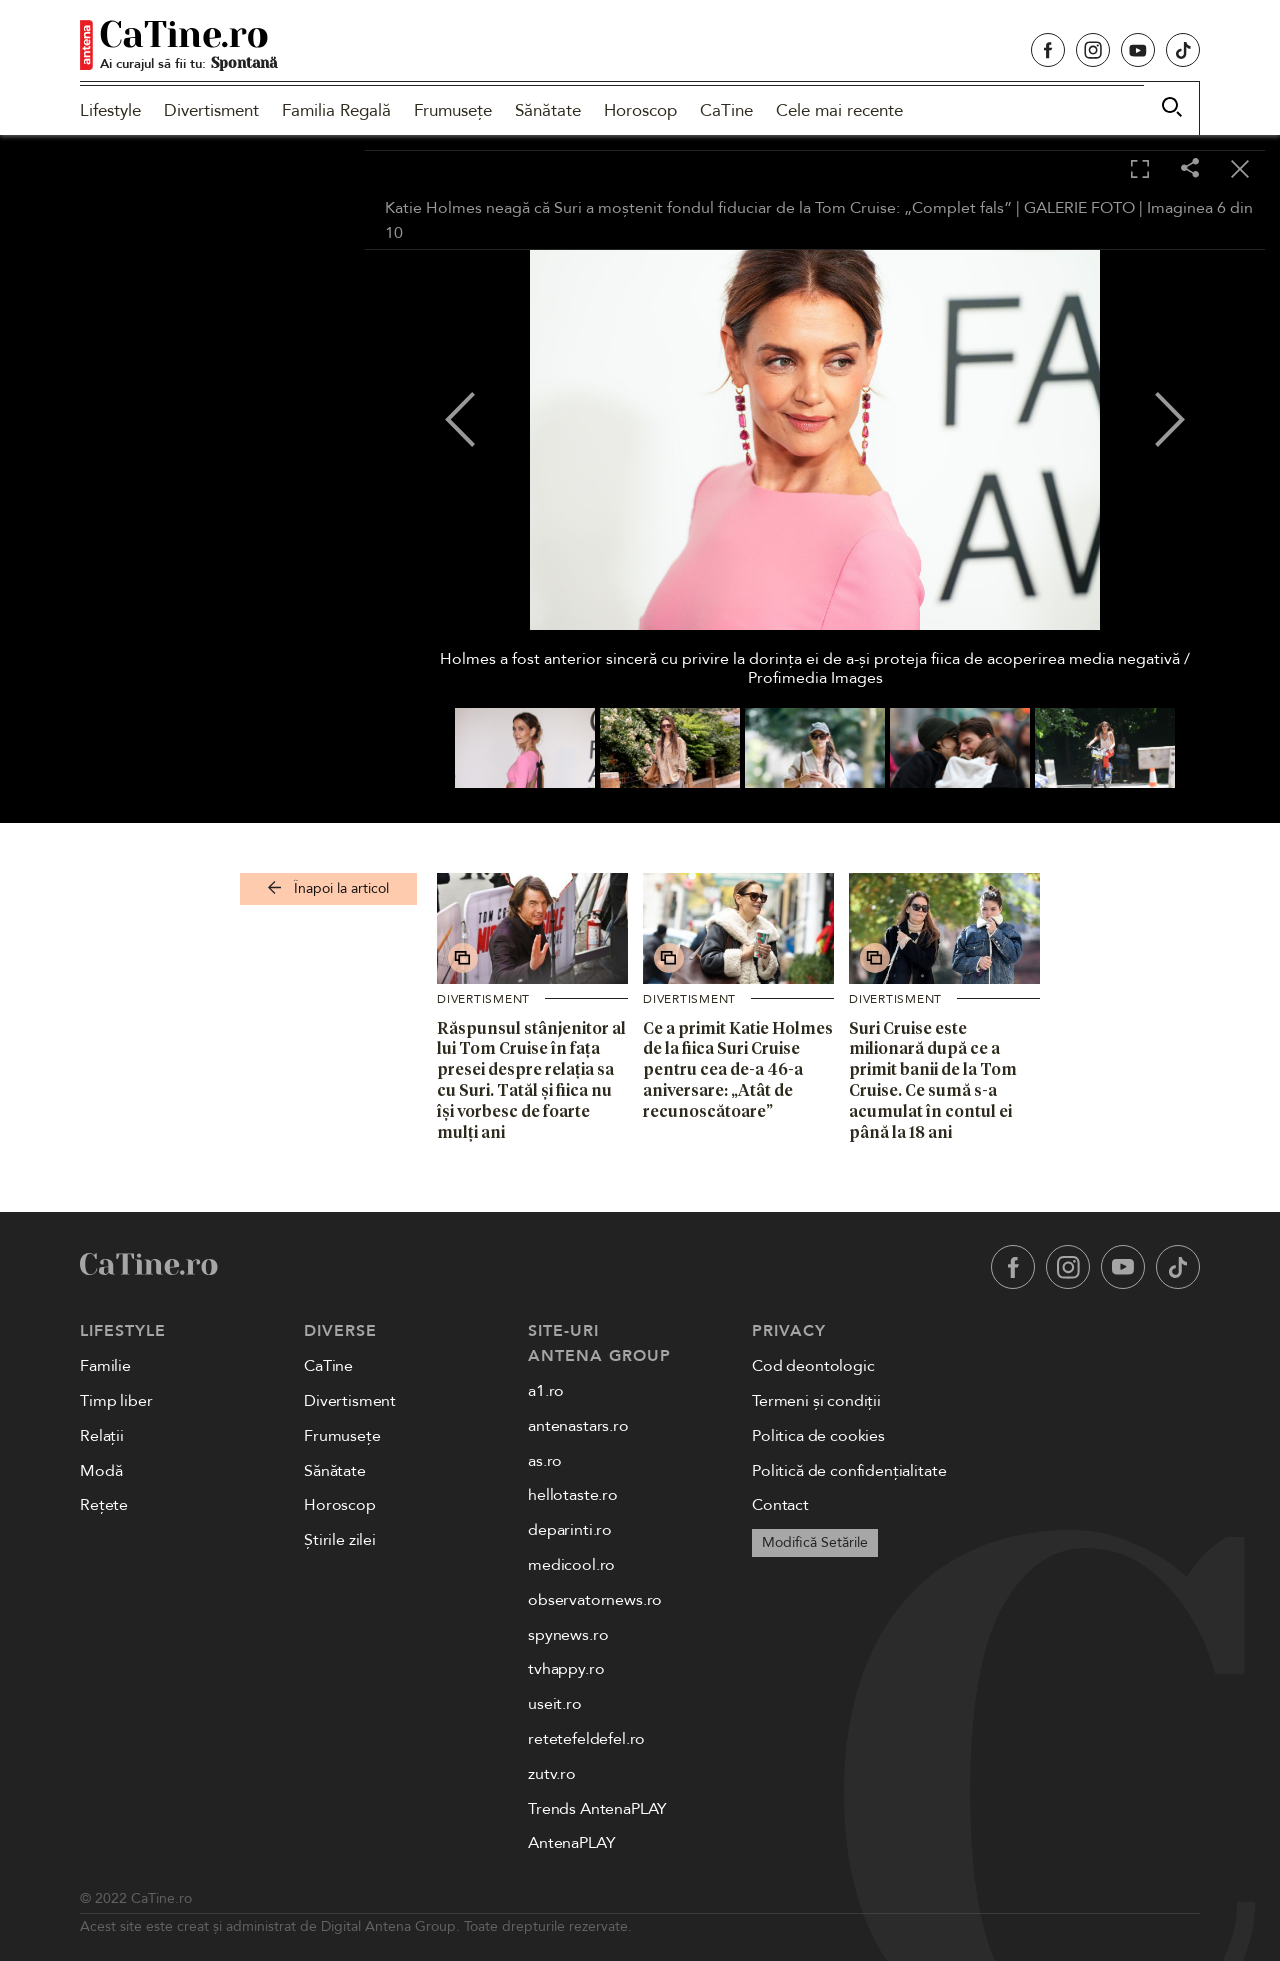 This screenshot has height=1961, width=1280. What do you see at coordinates (597, 1809) in the screenshot?
I see `Trends AntenaPLAY` at bounding box center [597, 1809].